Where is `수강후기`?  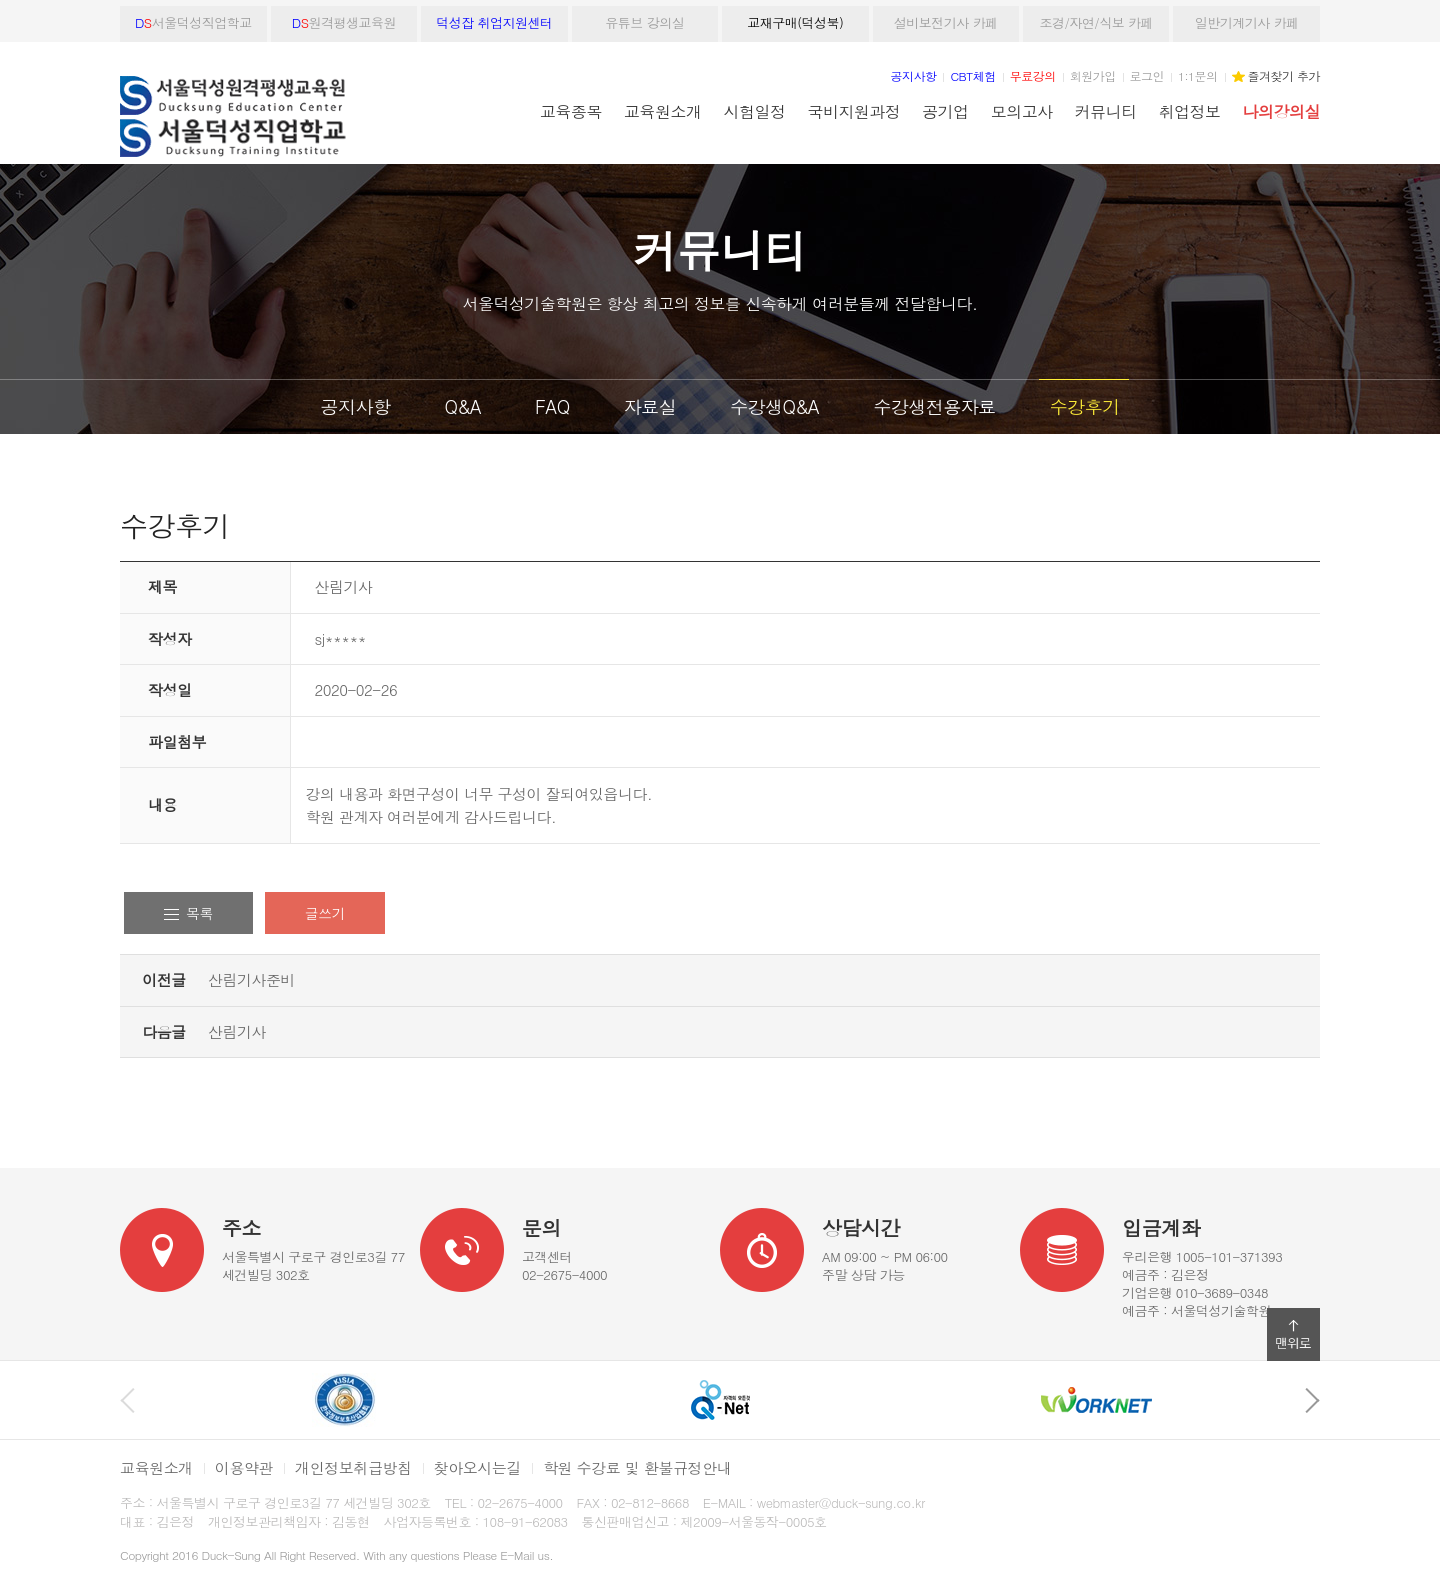 수강후기 is located at coordinates (1084, 406).